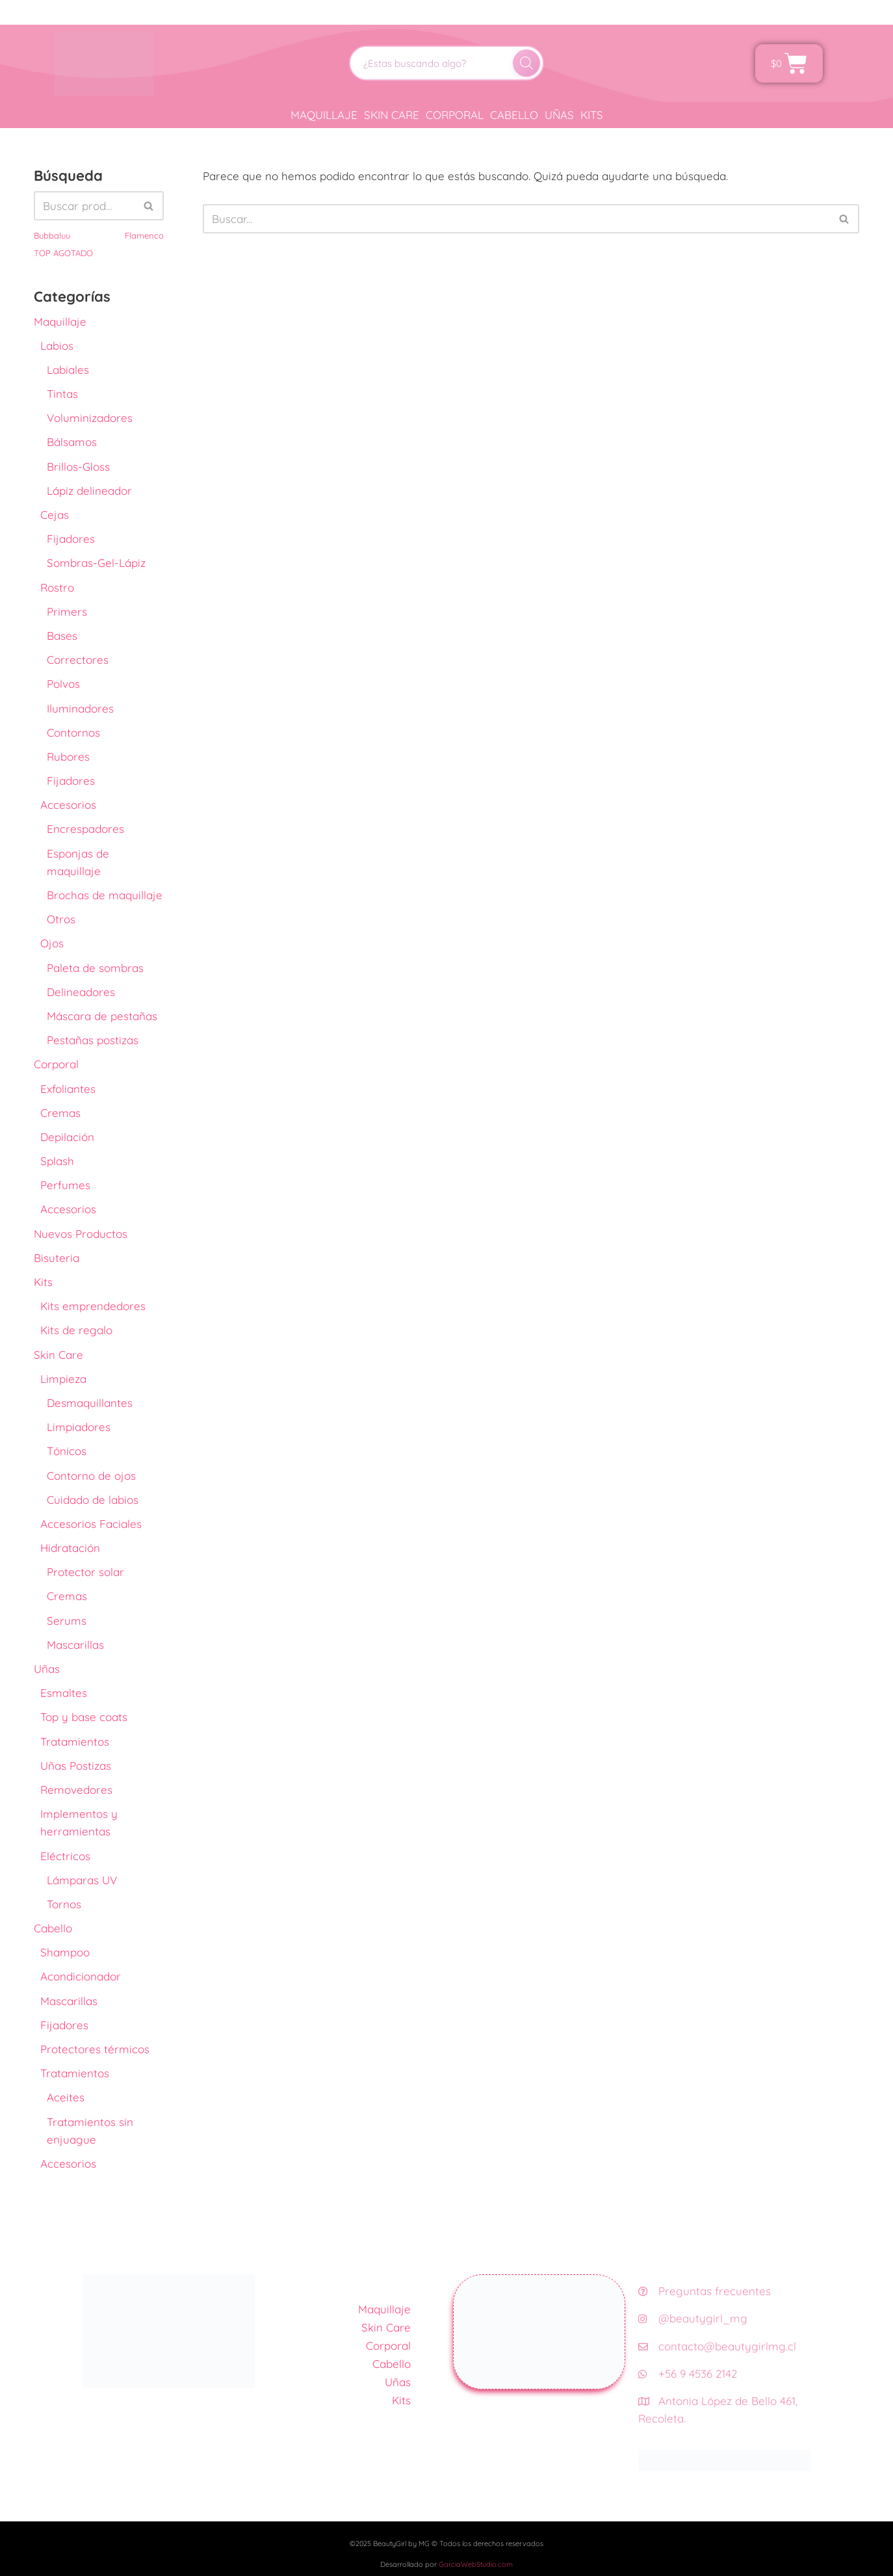  I want to click on Tratamientos, so click(74, 1741).